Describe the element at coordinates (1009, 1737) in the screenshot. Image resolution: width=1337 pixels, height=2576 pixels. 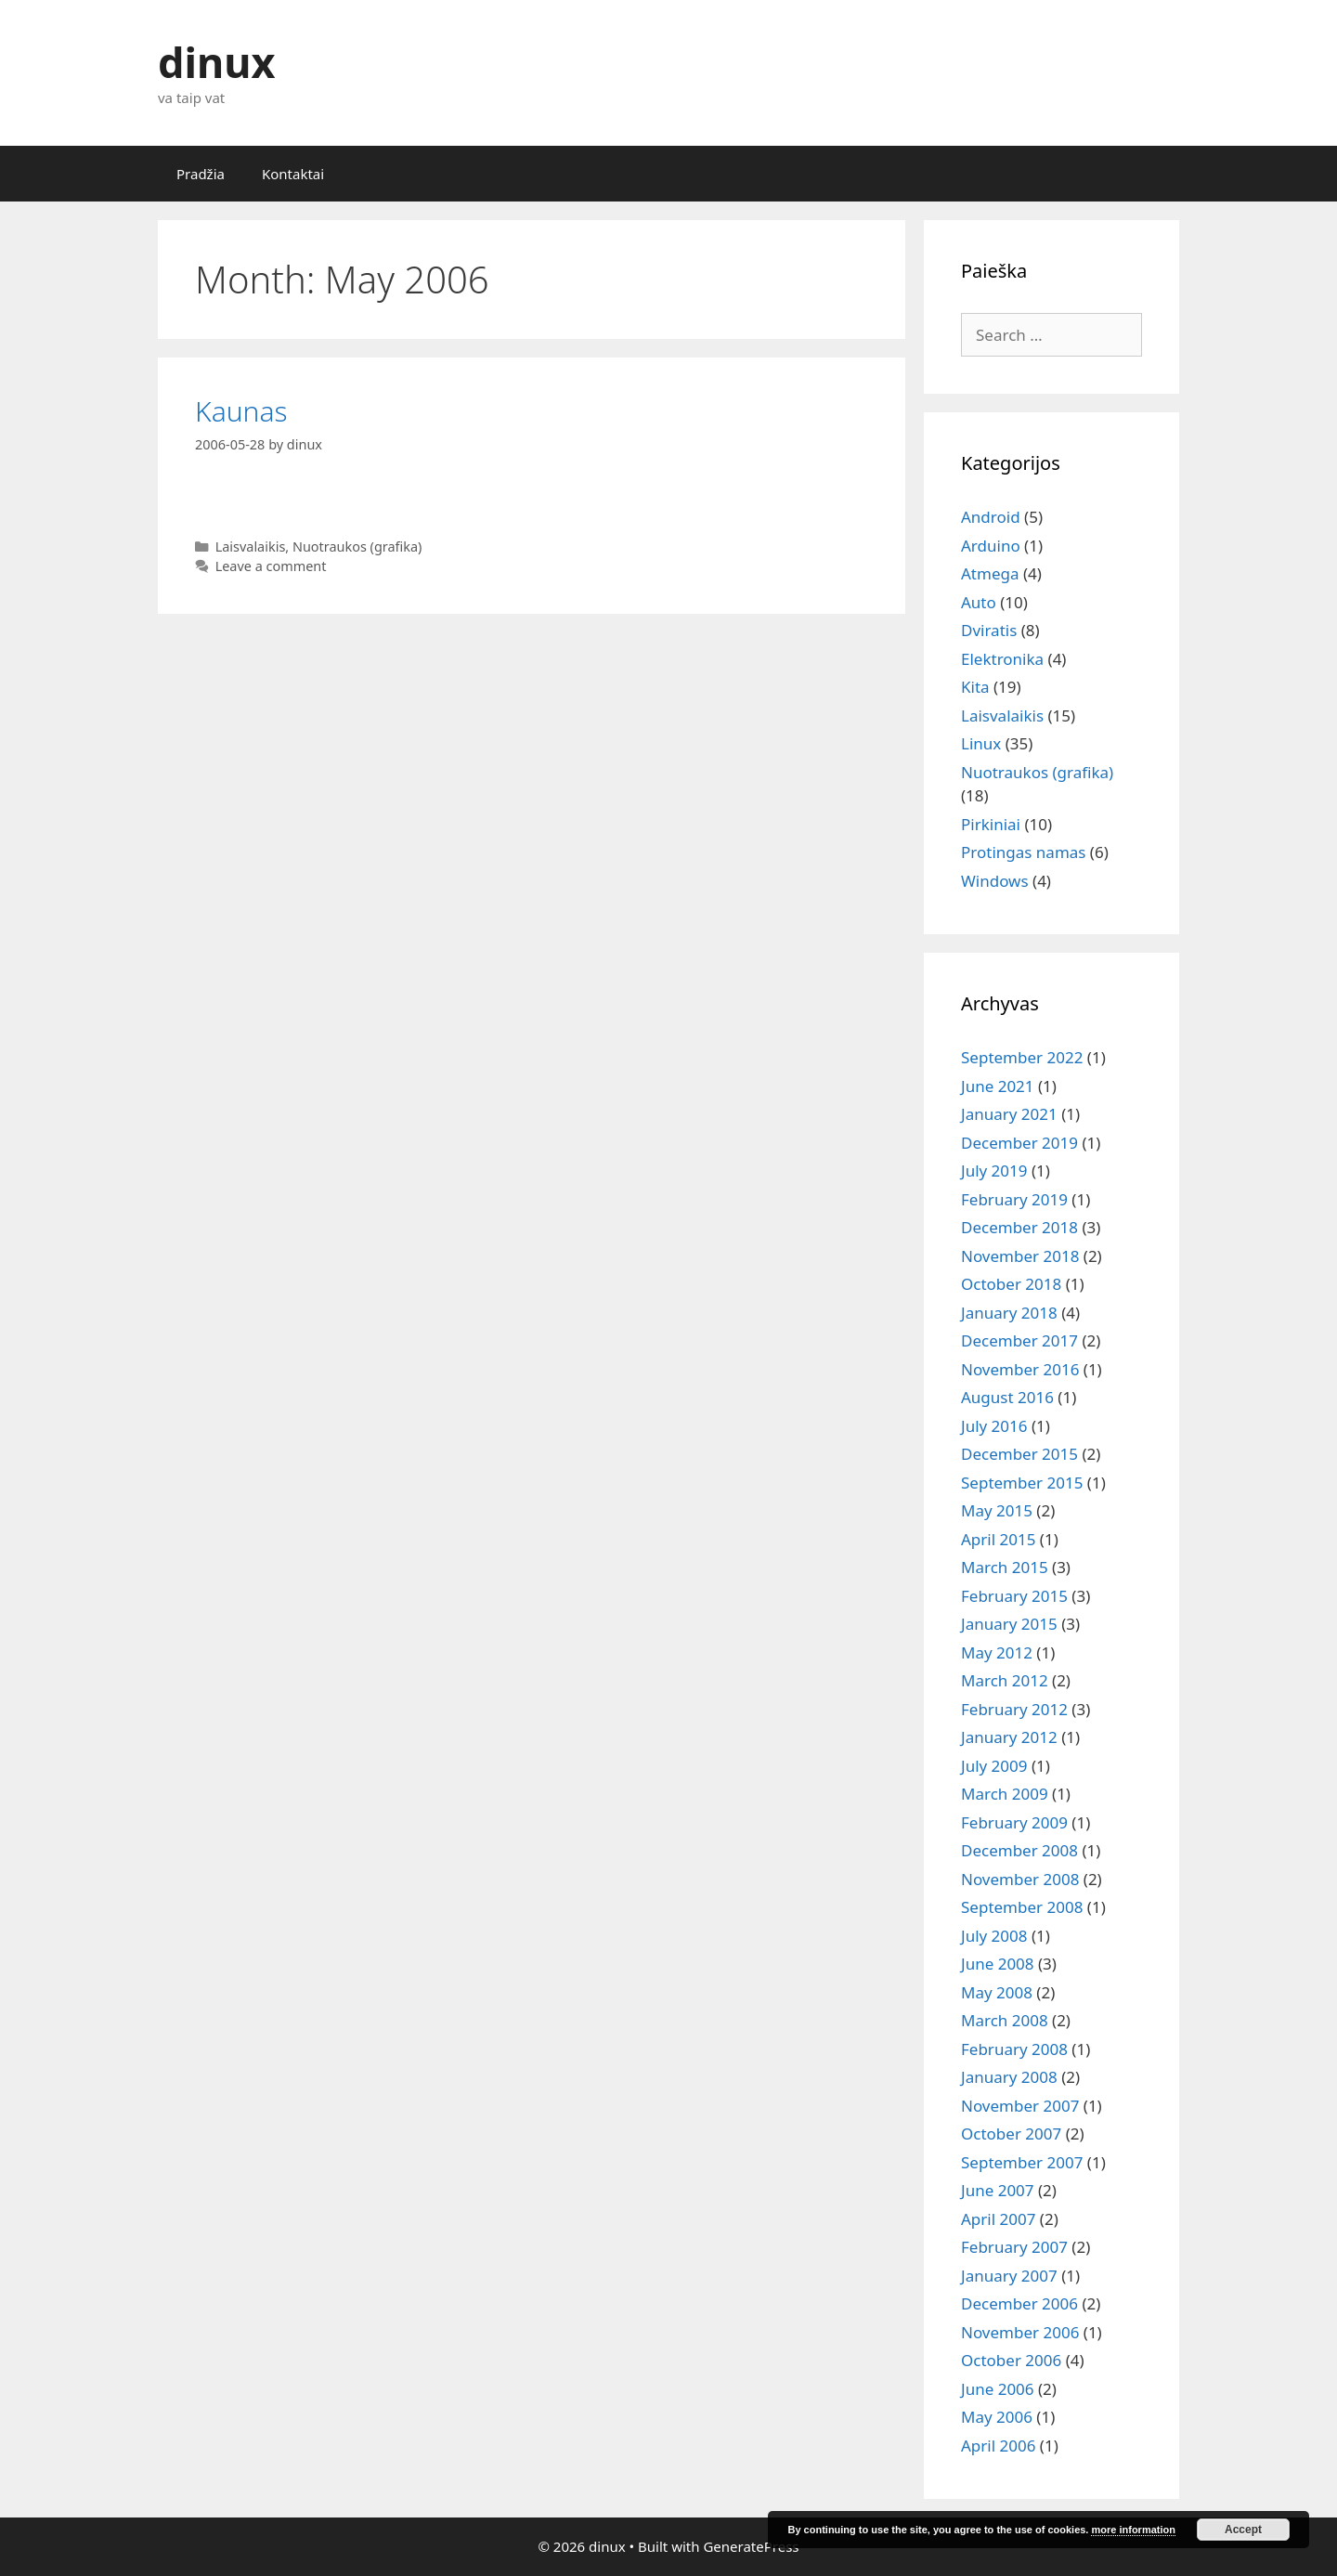
I see `January 2012` at that location.